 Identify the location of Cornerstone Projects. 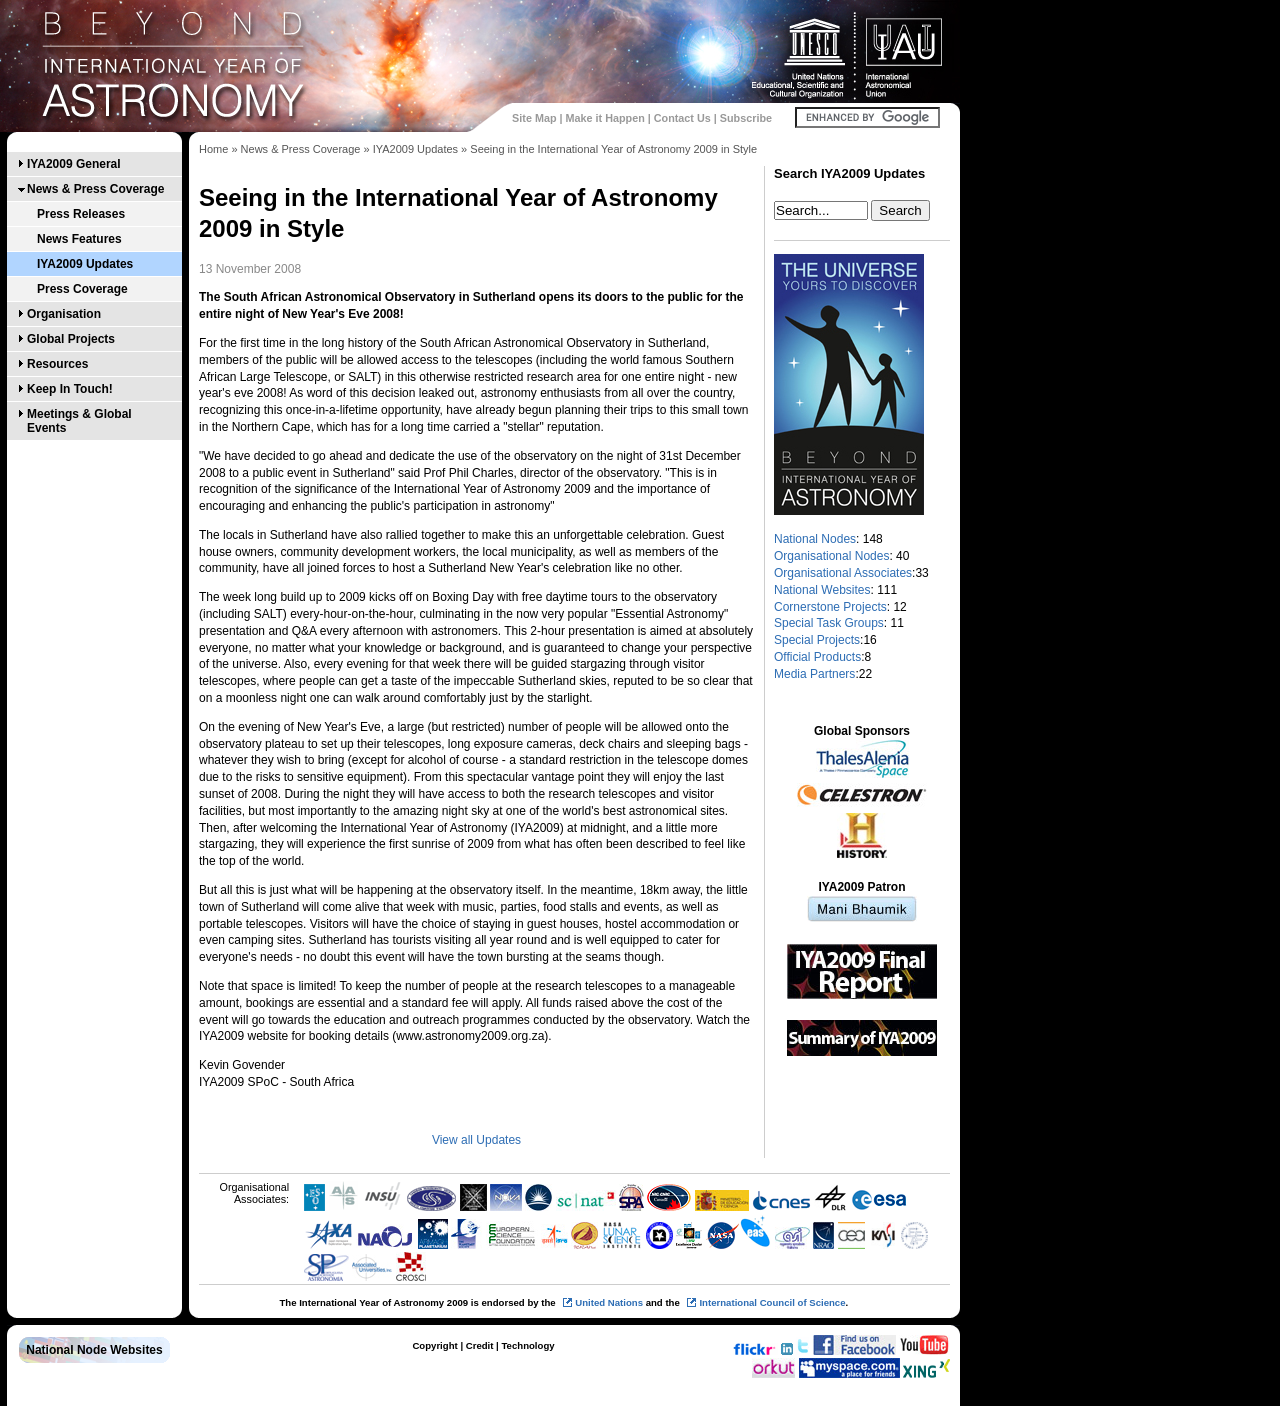
(830, 607).